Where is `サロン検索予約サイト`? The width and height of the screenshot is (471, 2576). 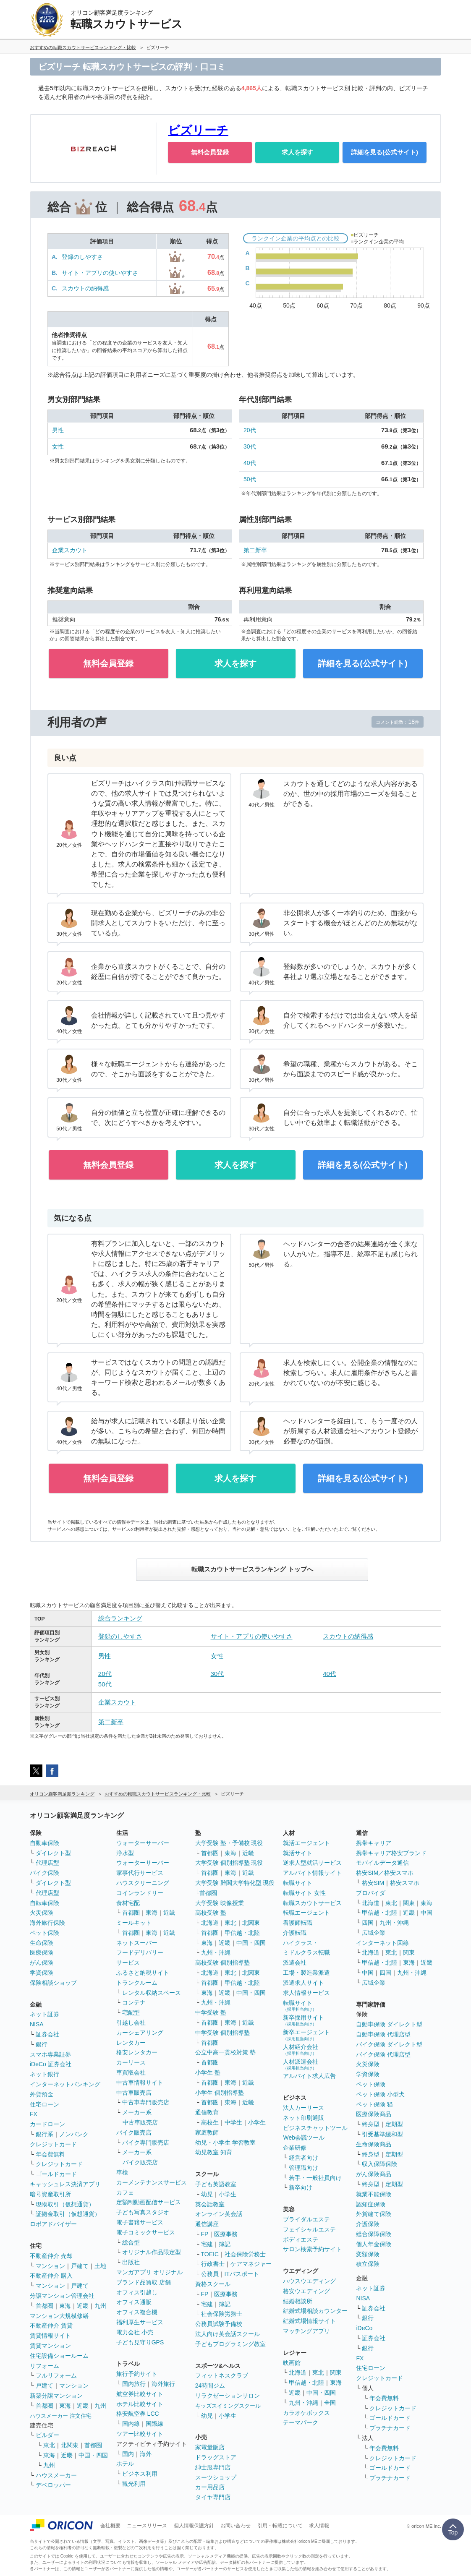 サロン検索予約サイト is located at coordinates (312, 2249).